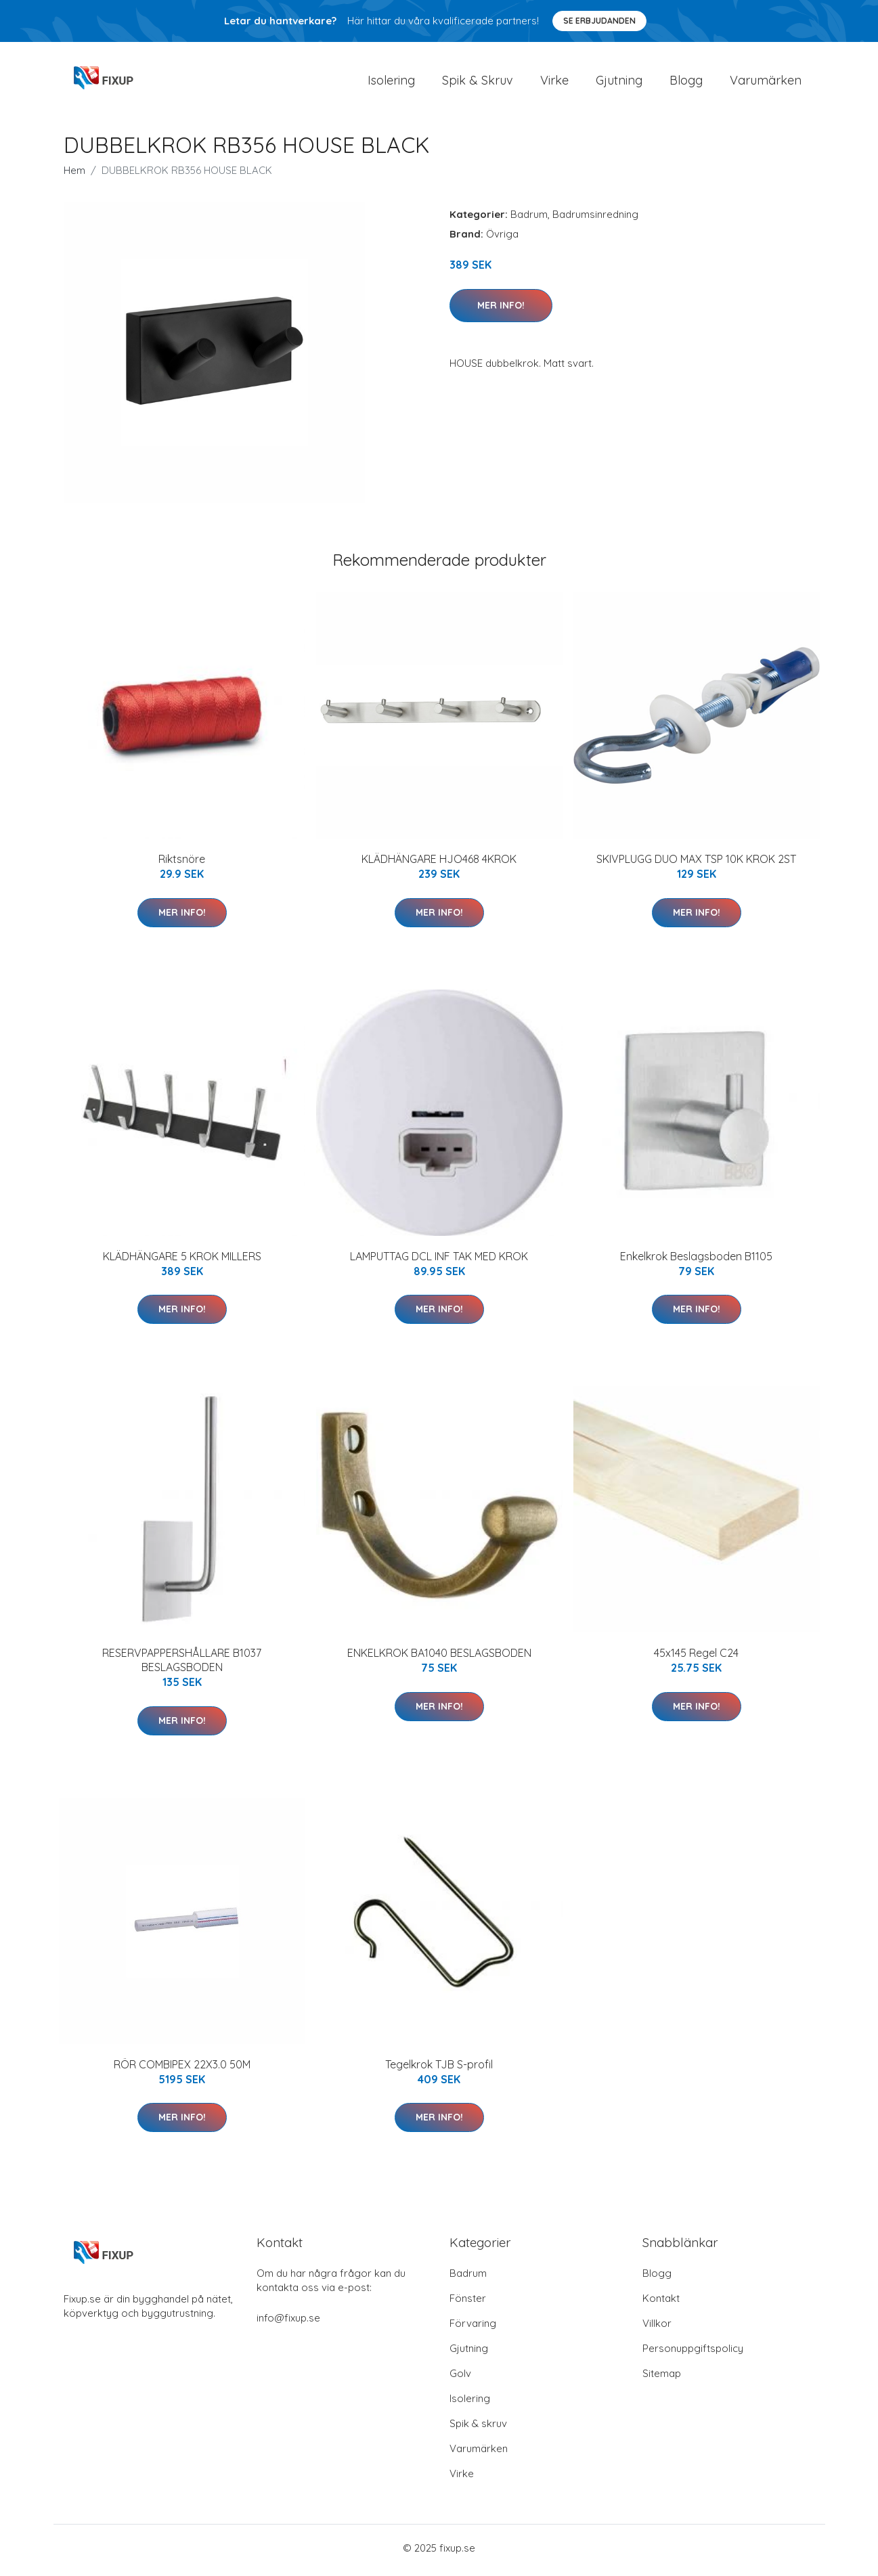 This screenshot has width=878, height=2576. What do you see at coordinates (696, 1260) in the screenshot?
I see `Enkelkrok Beslagsboden B1105` at bounding box center [696, 1260].